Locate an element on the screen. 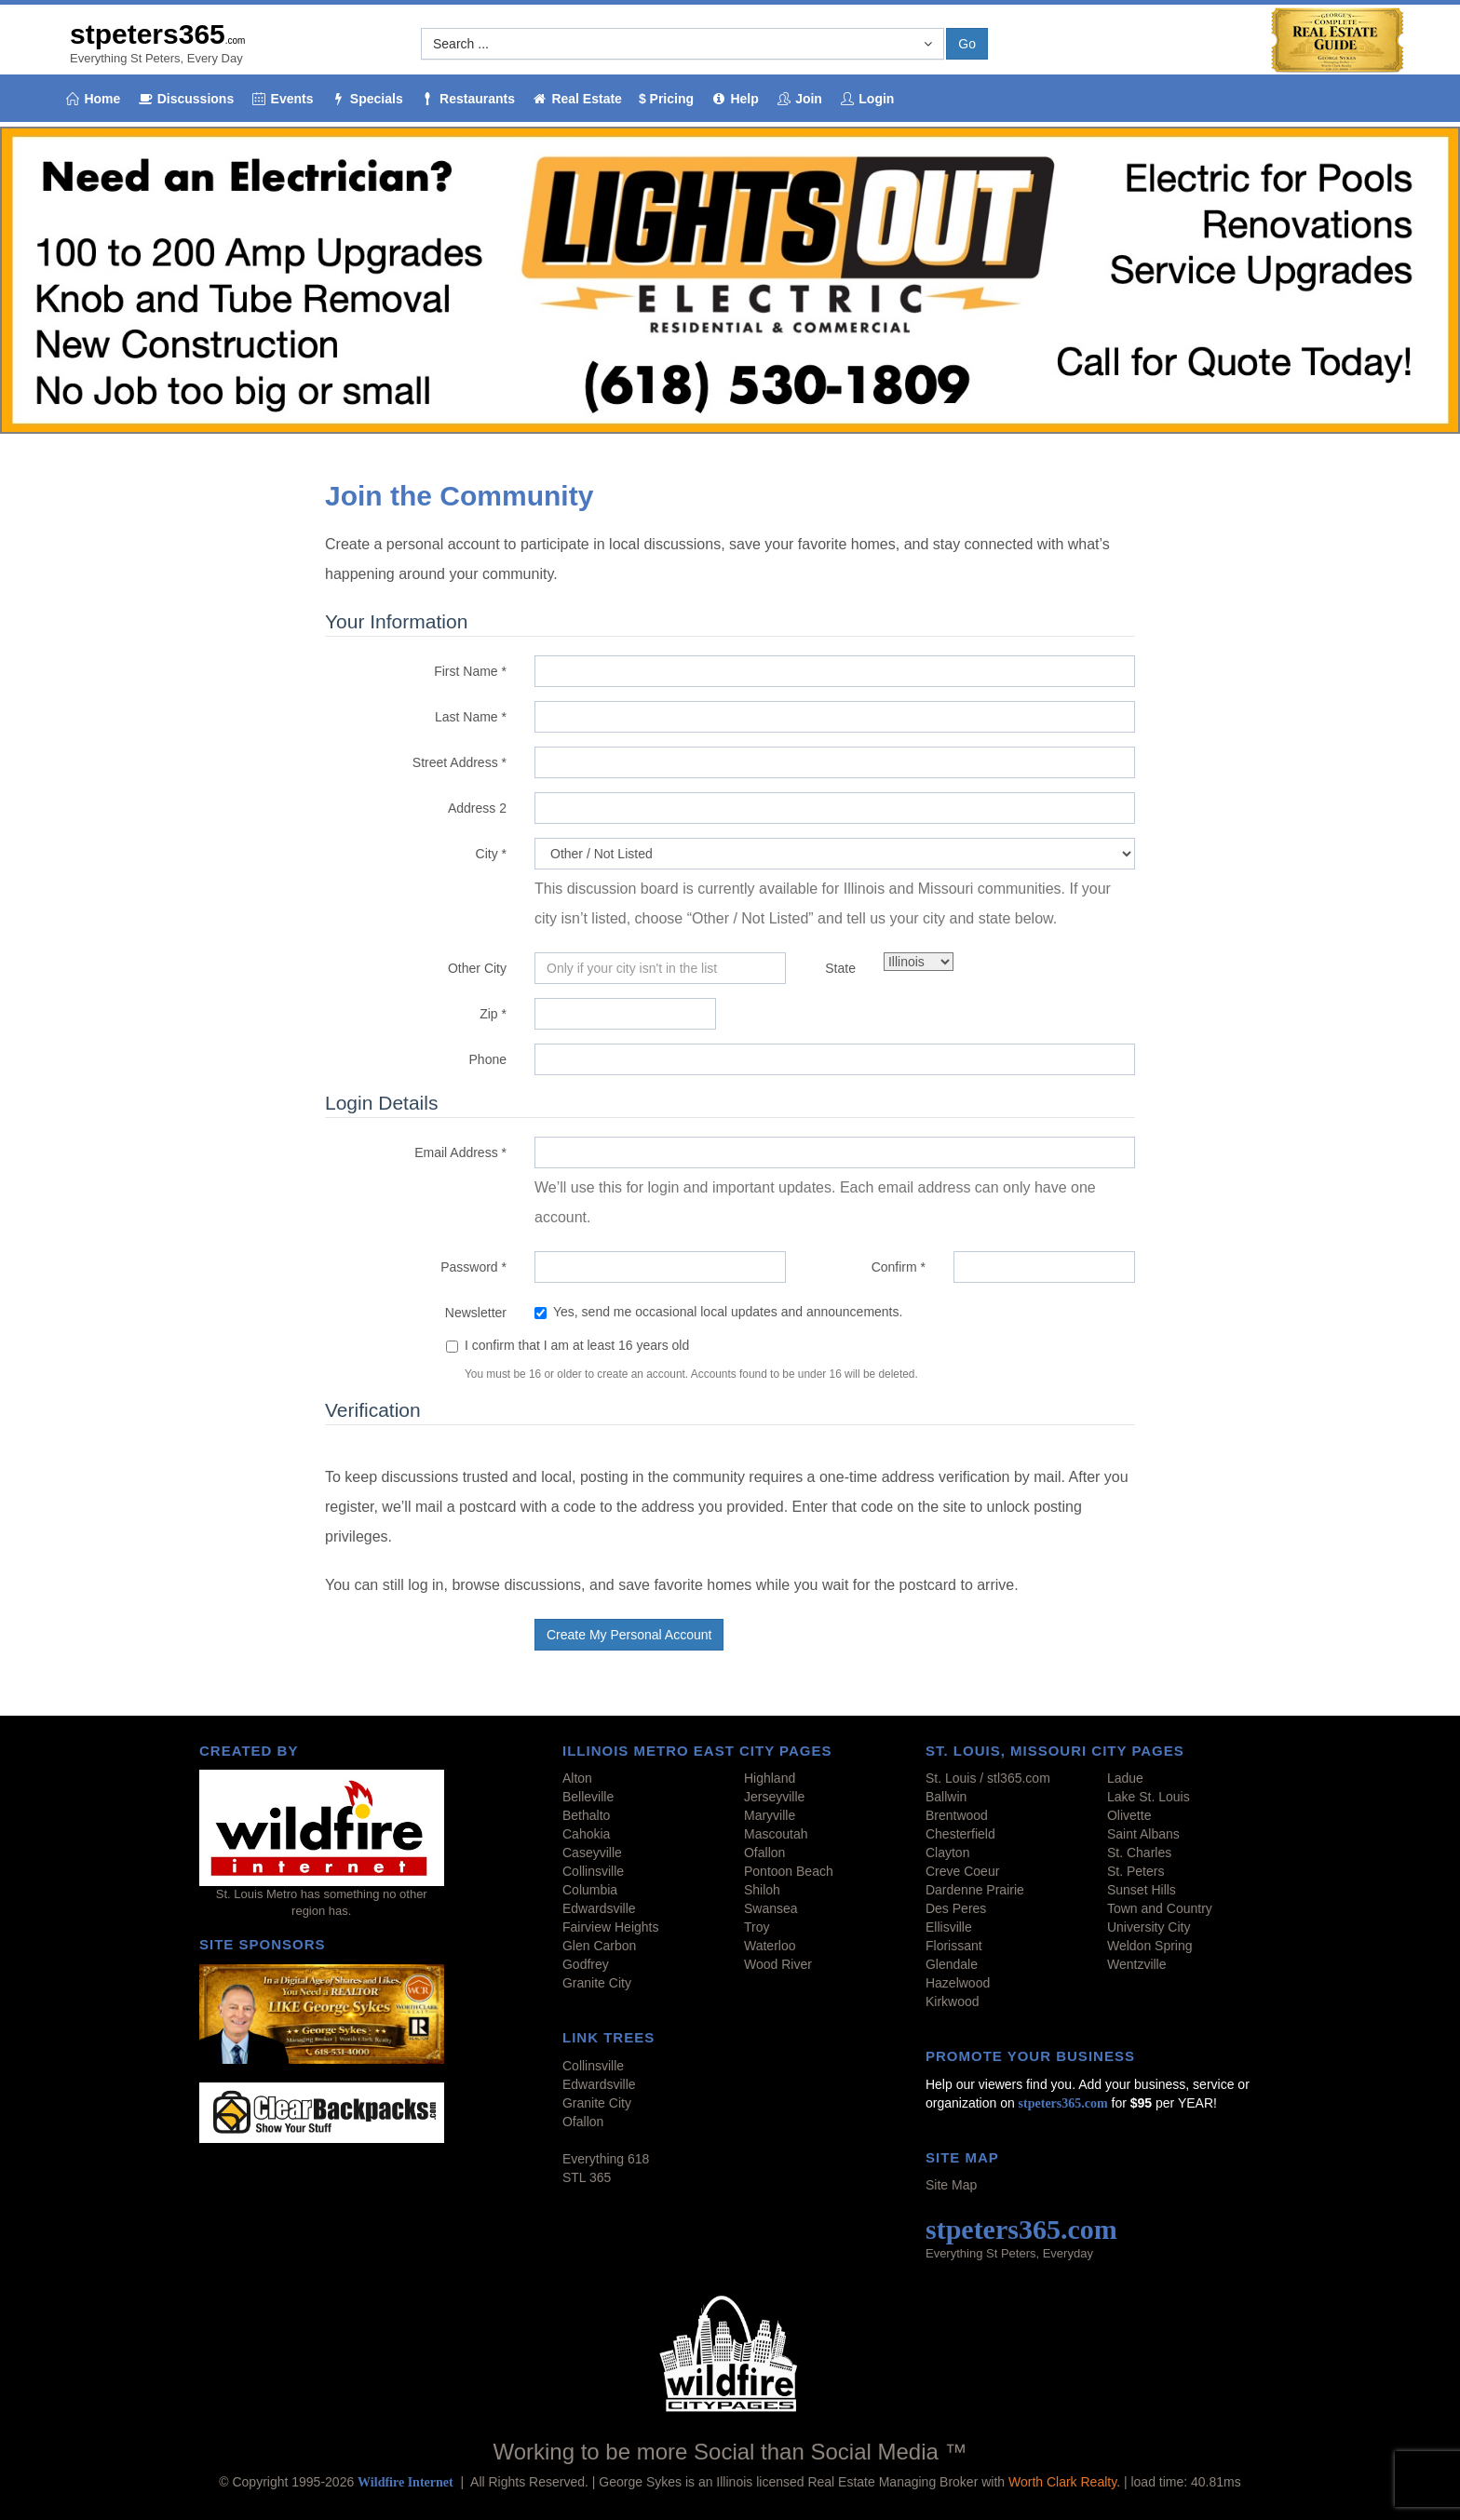  Highland is located at coordinates (769, 1778).